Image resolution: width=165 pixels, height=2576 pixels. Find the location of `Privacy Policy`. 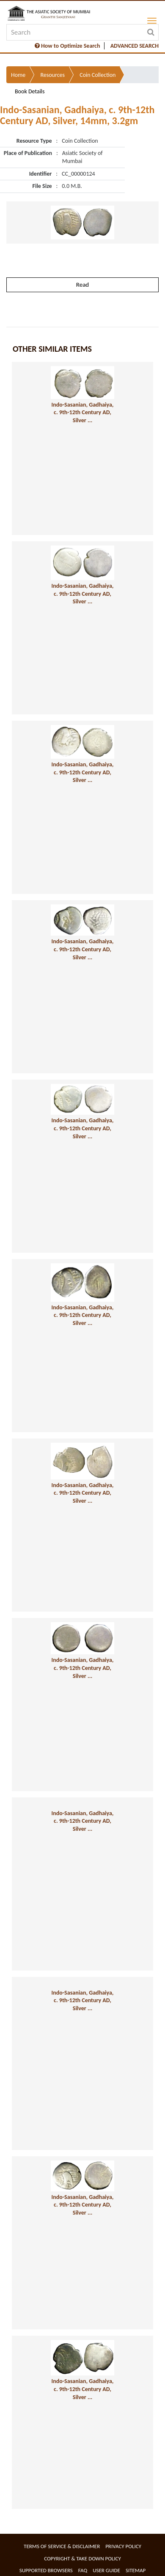

Privacy Policy is located at coordinates (123, 2546).